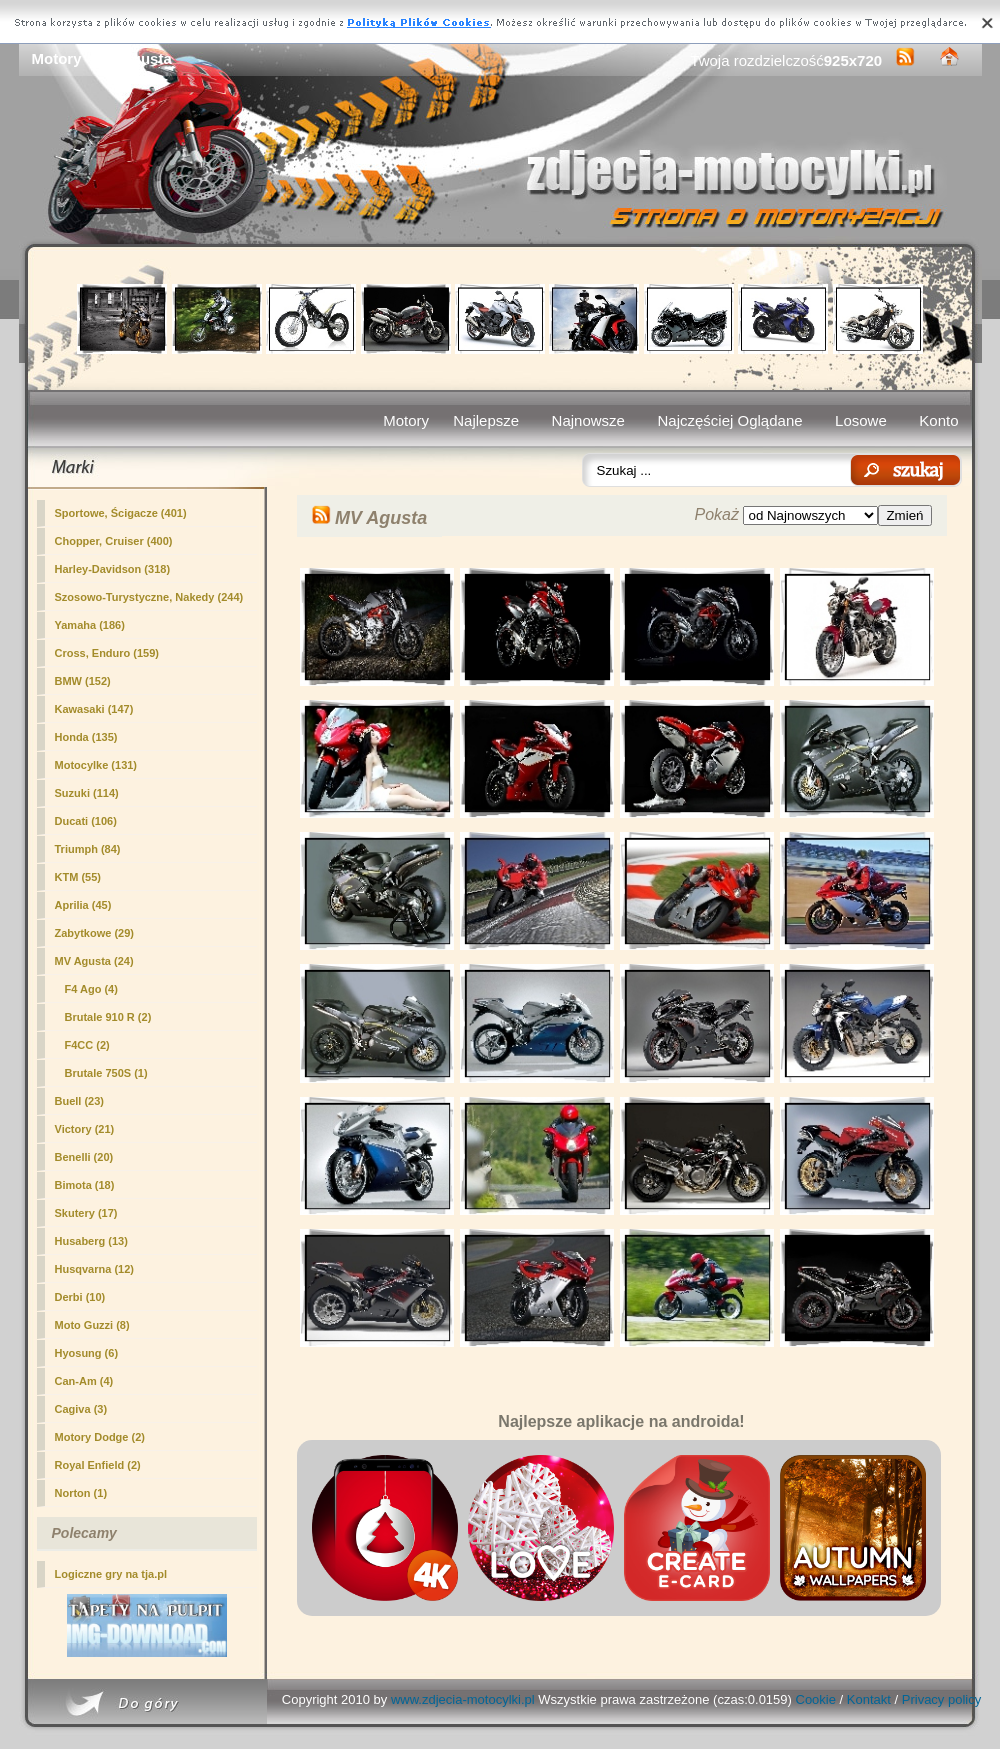 Image resolution: width=1000 pixels, height=1749 pixels. Describe the element at coordinates (111, 1574) in the screenshot. I see `Logiczne gry na tja.pl` at that location.